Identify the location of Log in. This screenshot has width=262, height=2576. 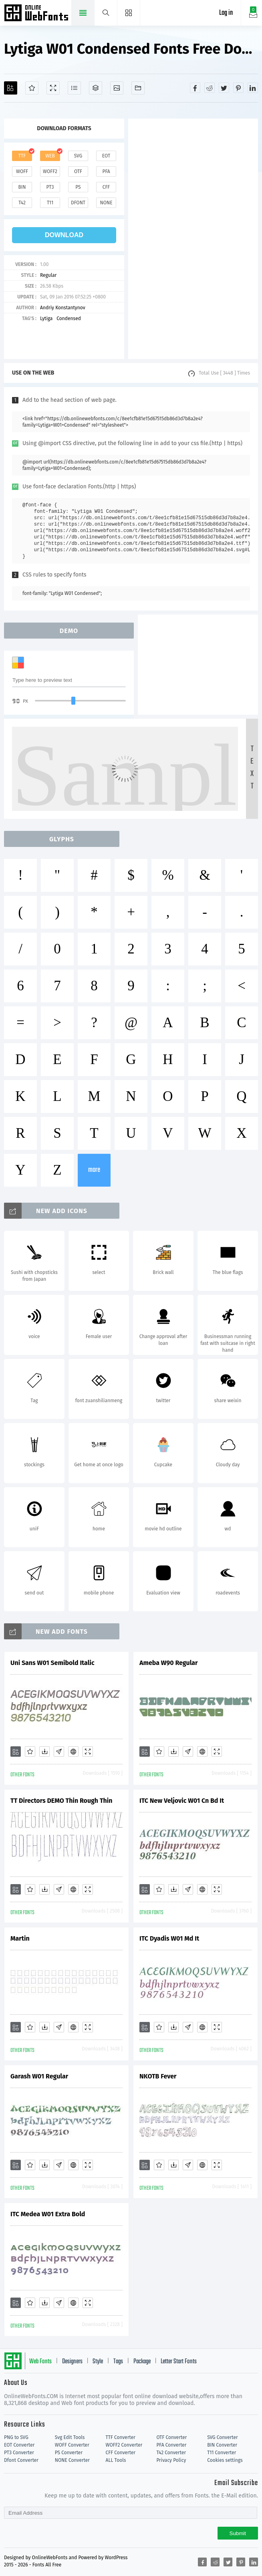
(226, 13).